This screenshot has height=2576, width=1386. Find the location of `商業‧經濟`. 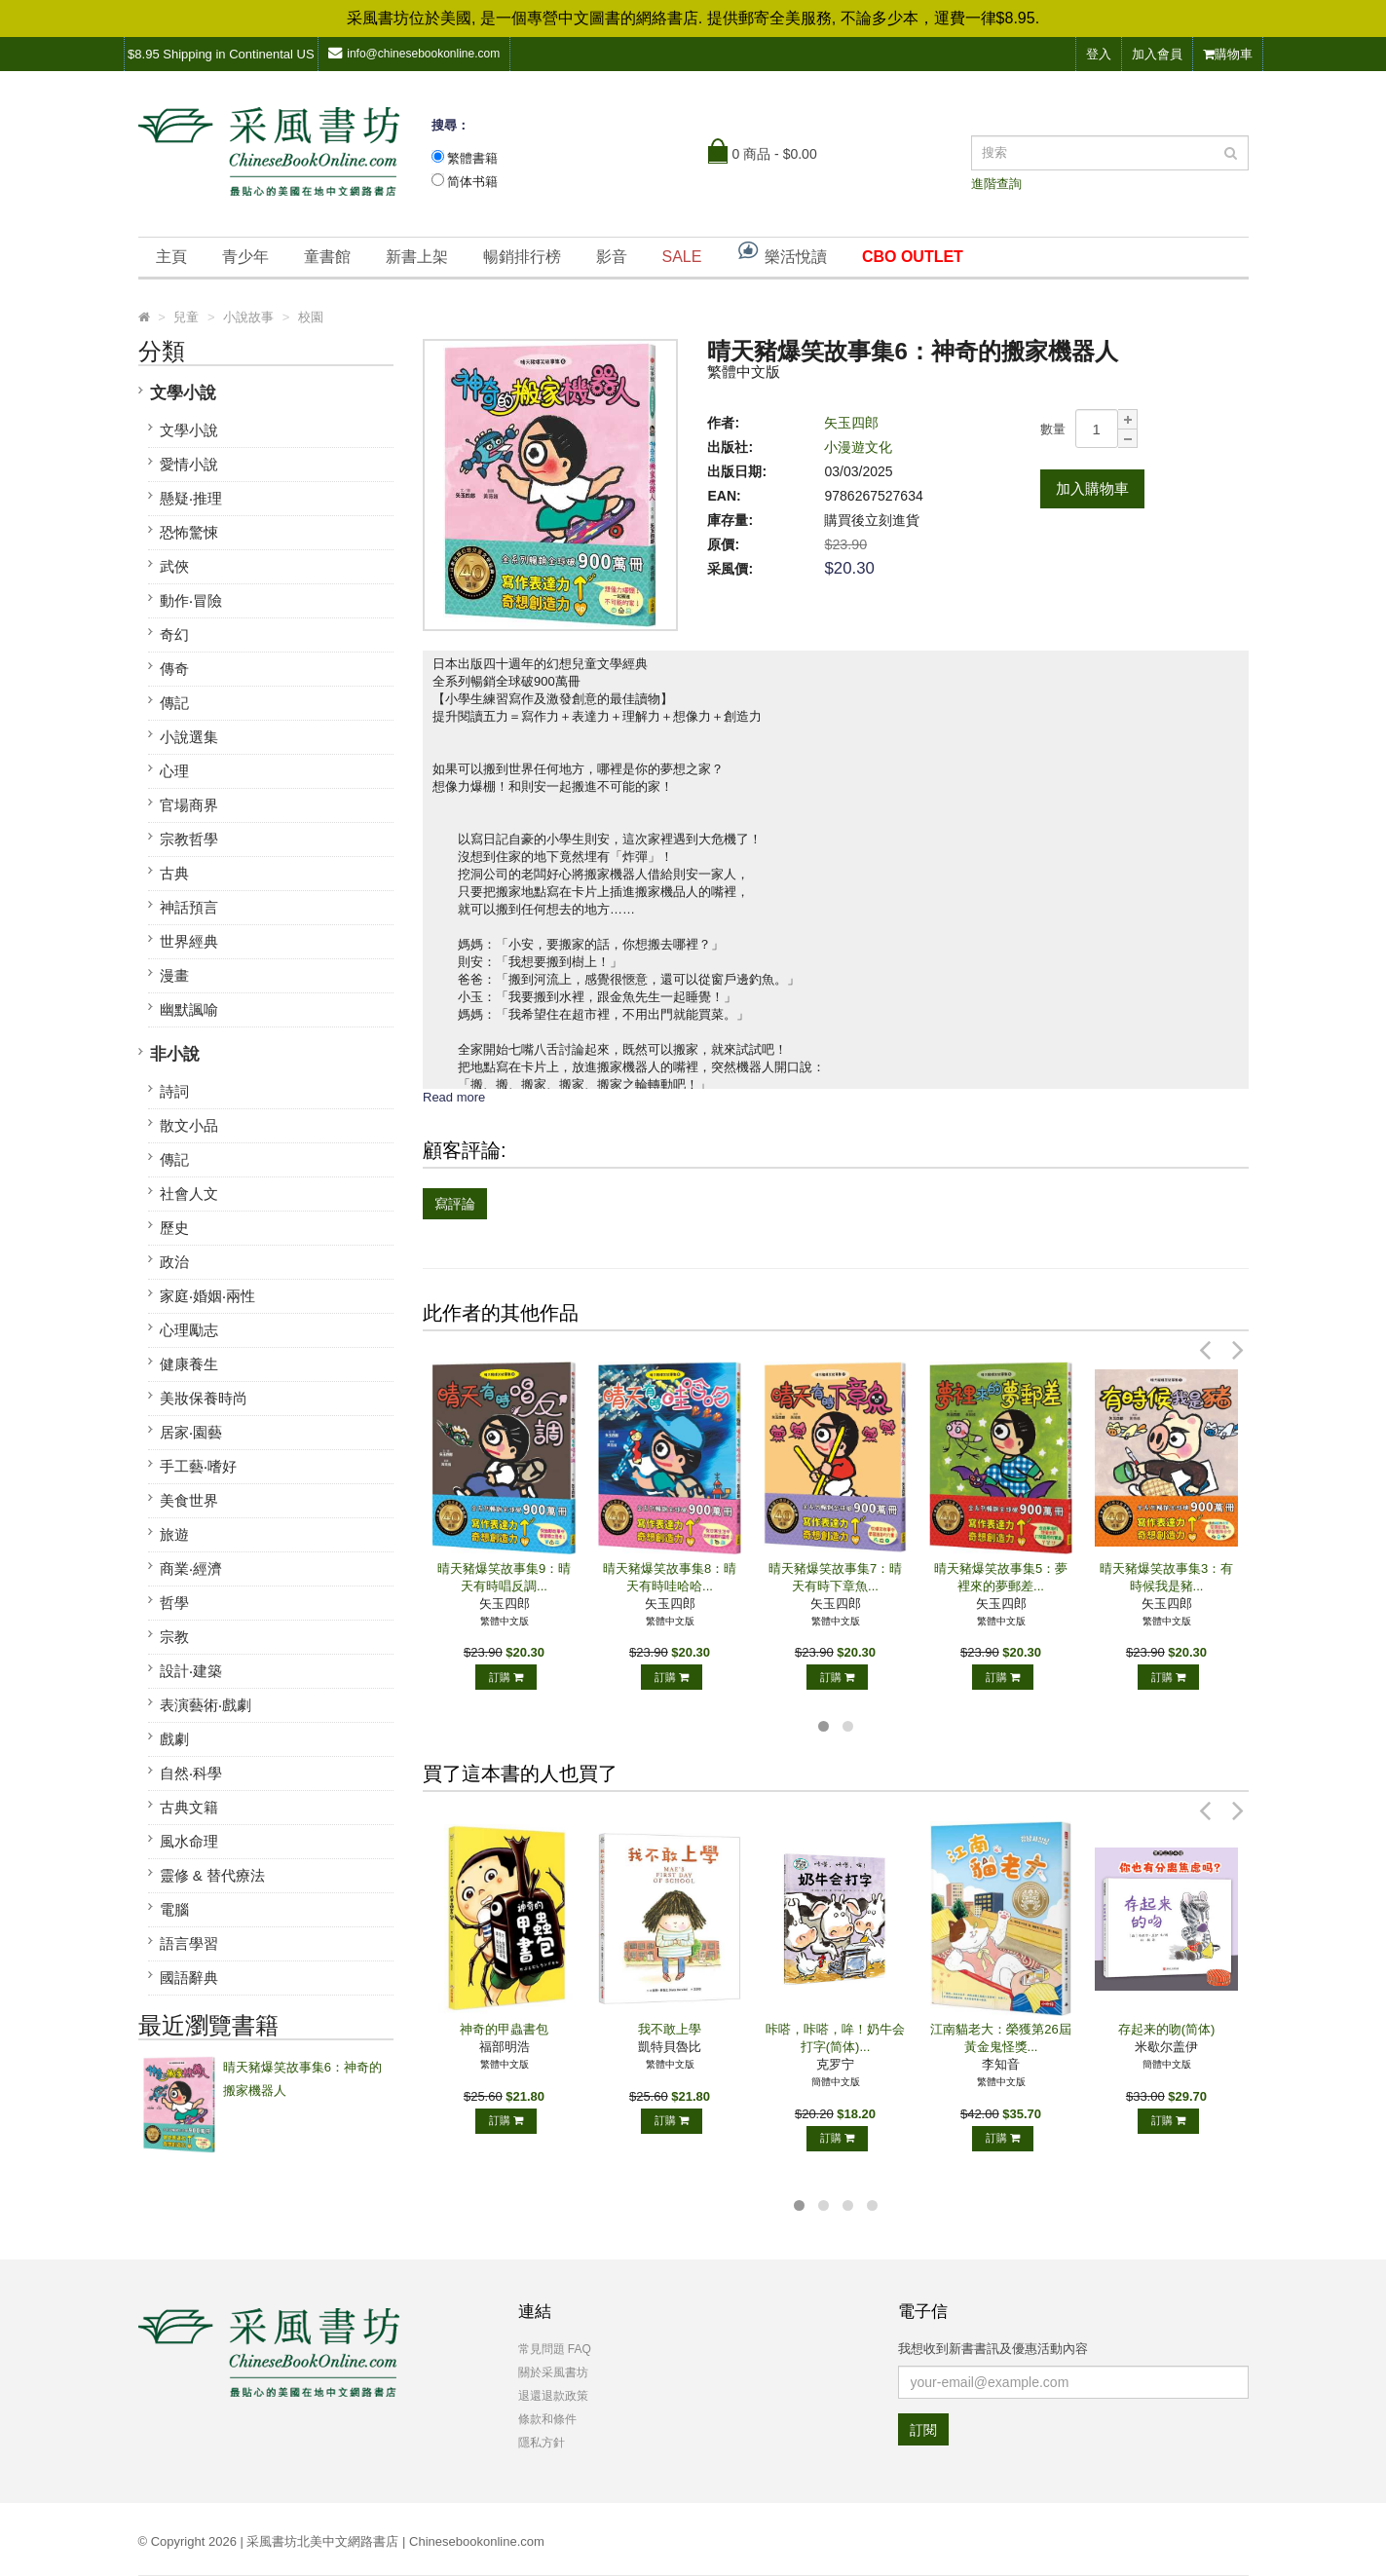

商業‧經濟 is located at coordinates (191, 1568).